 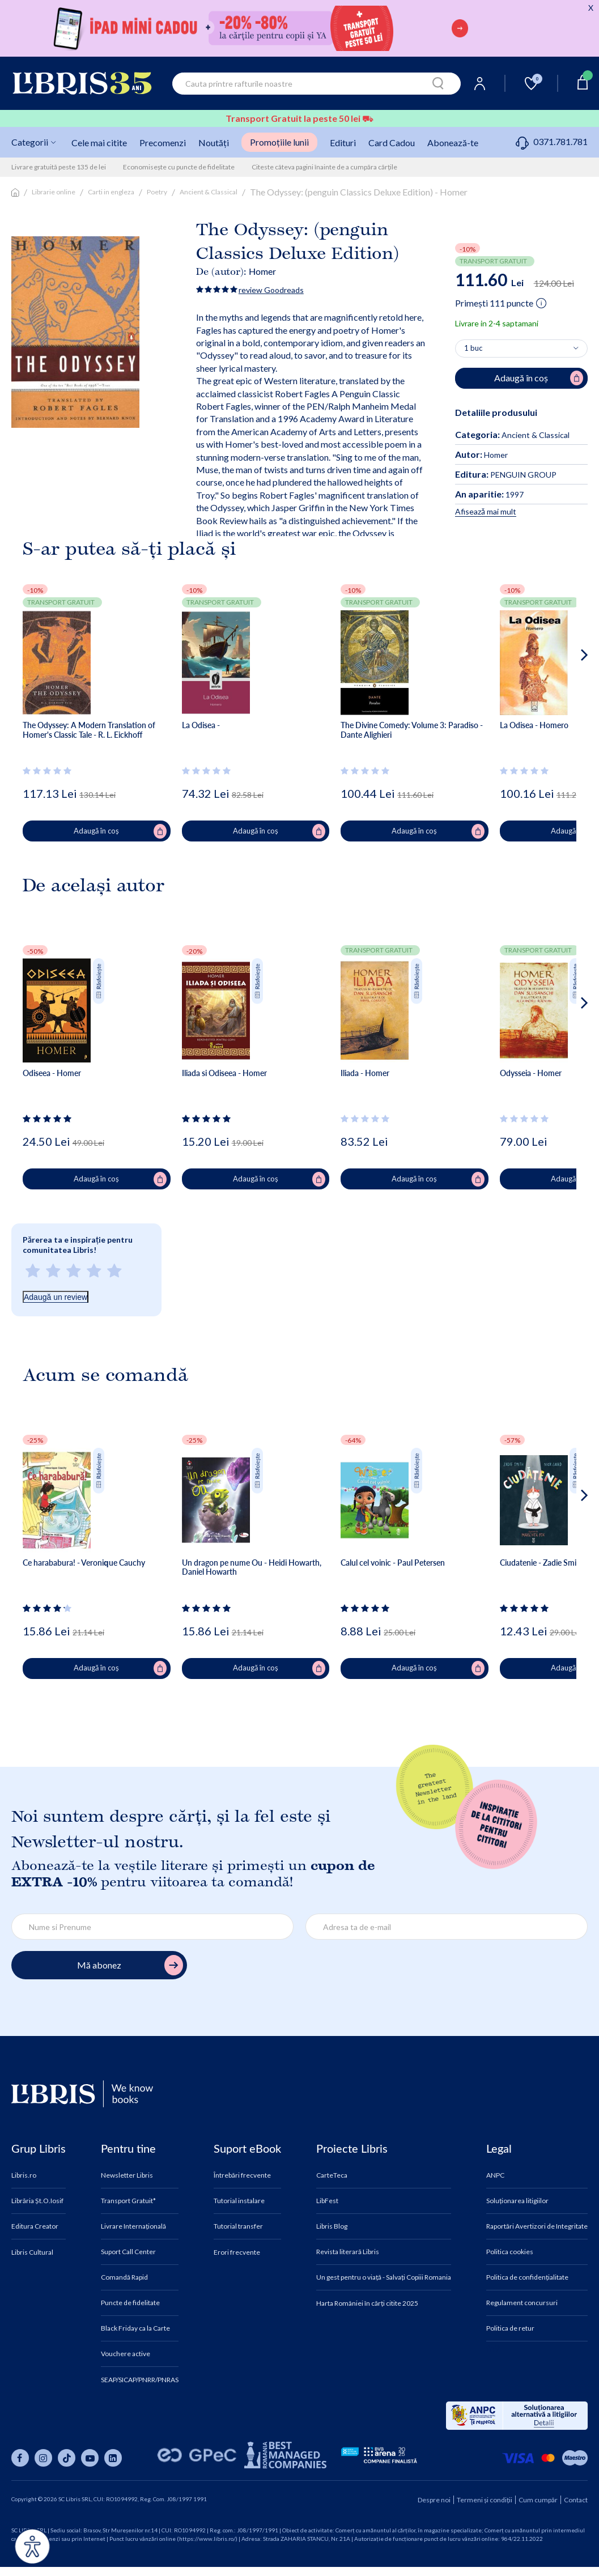 I want to click on Politica de confidențialitate, so click(x=527, y=2277).